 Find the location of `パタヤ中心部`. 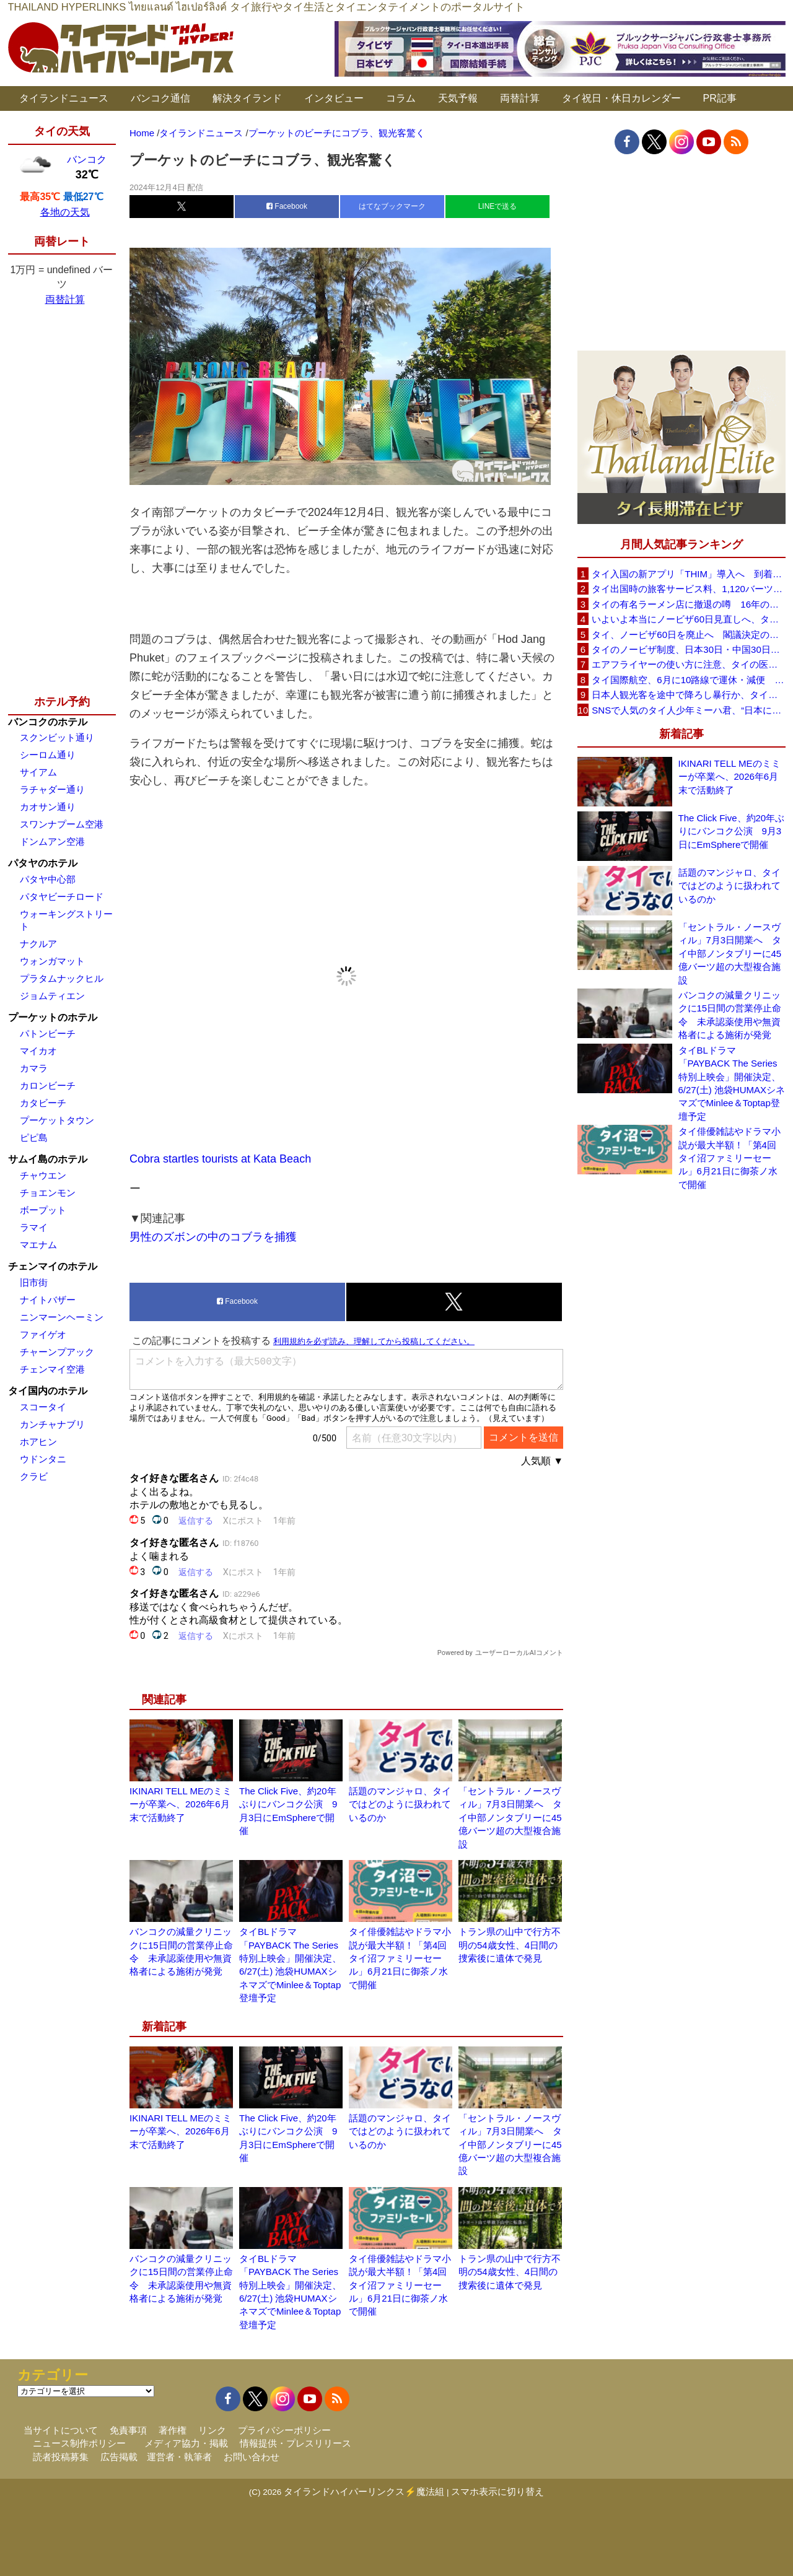

パタヤ中心部 is located at coordinates (48, 879).